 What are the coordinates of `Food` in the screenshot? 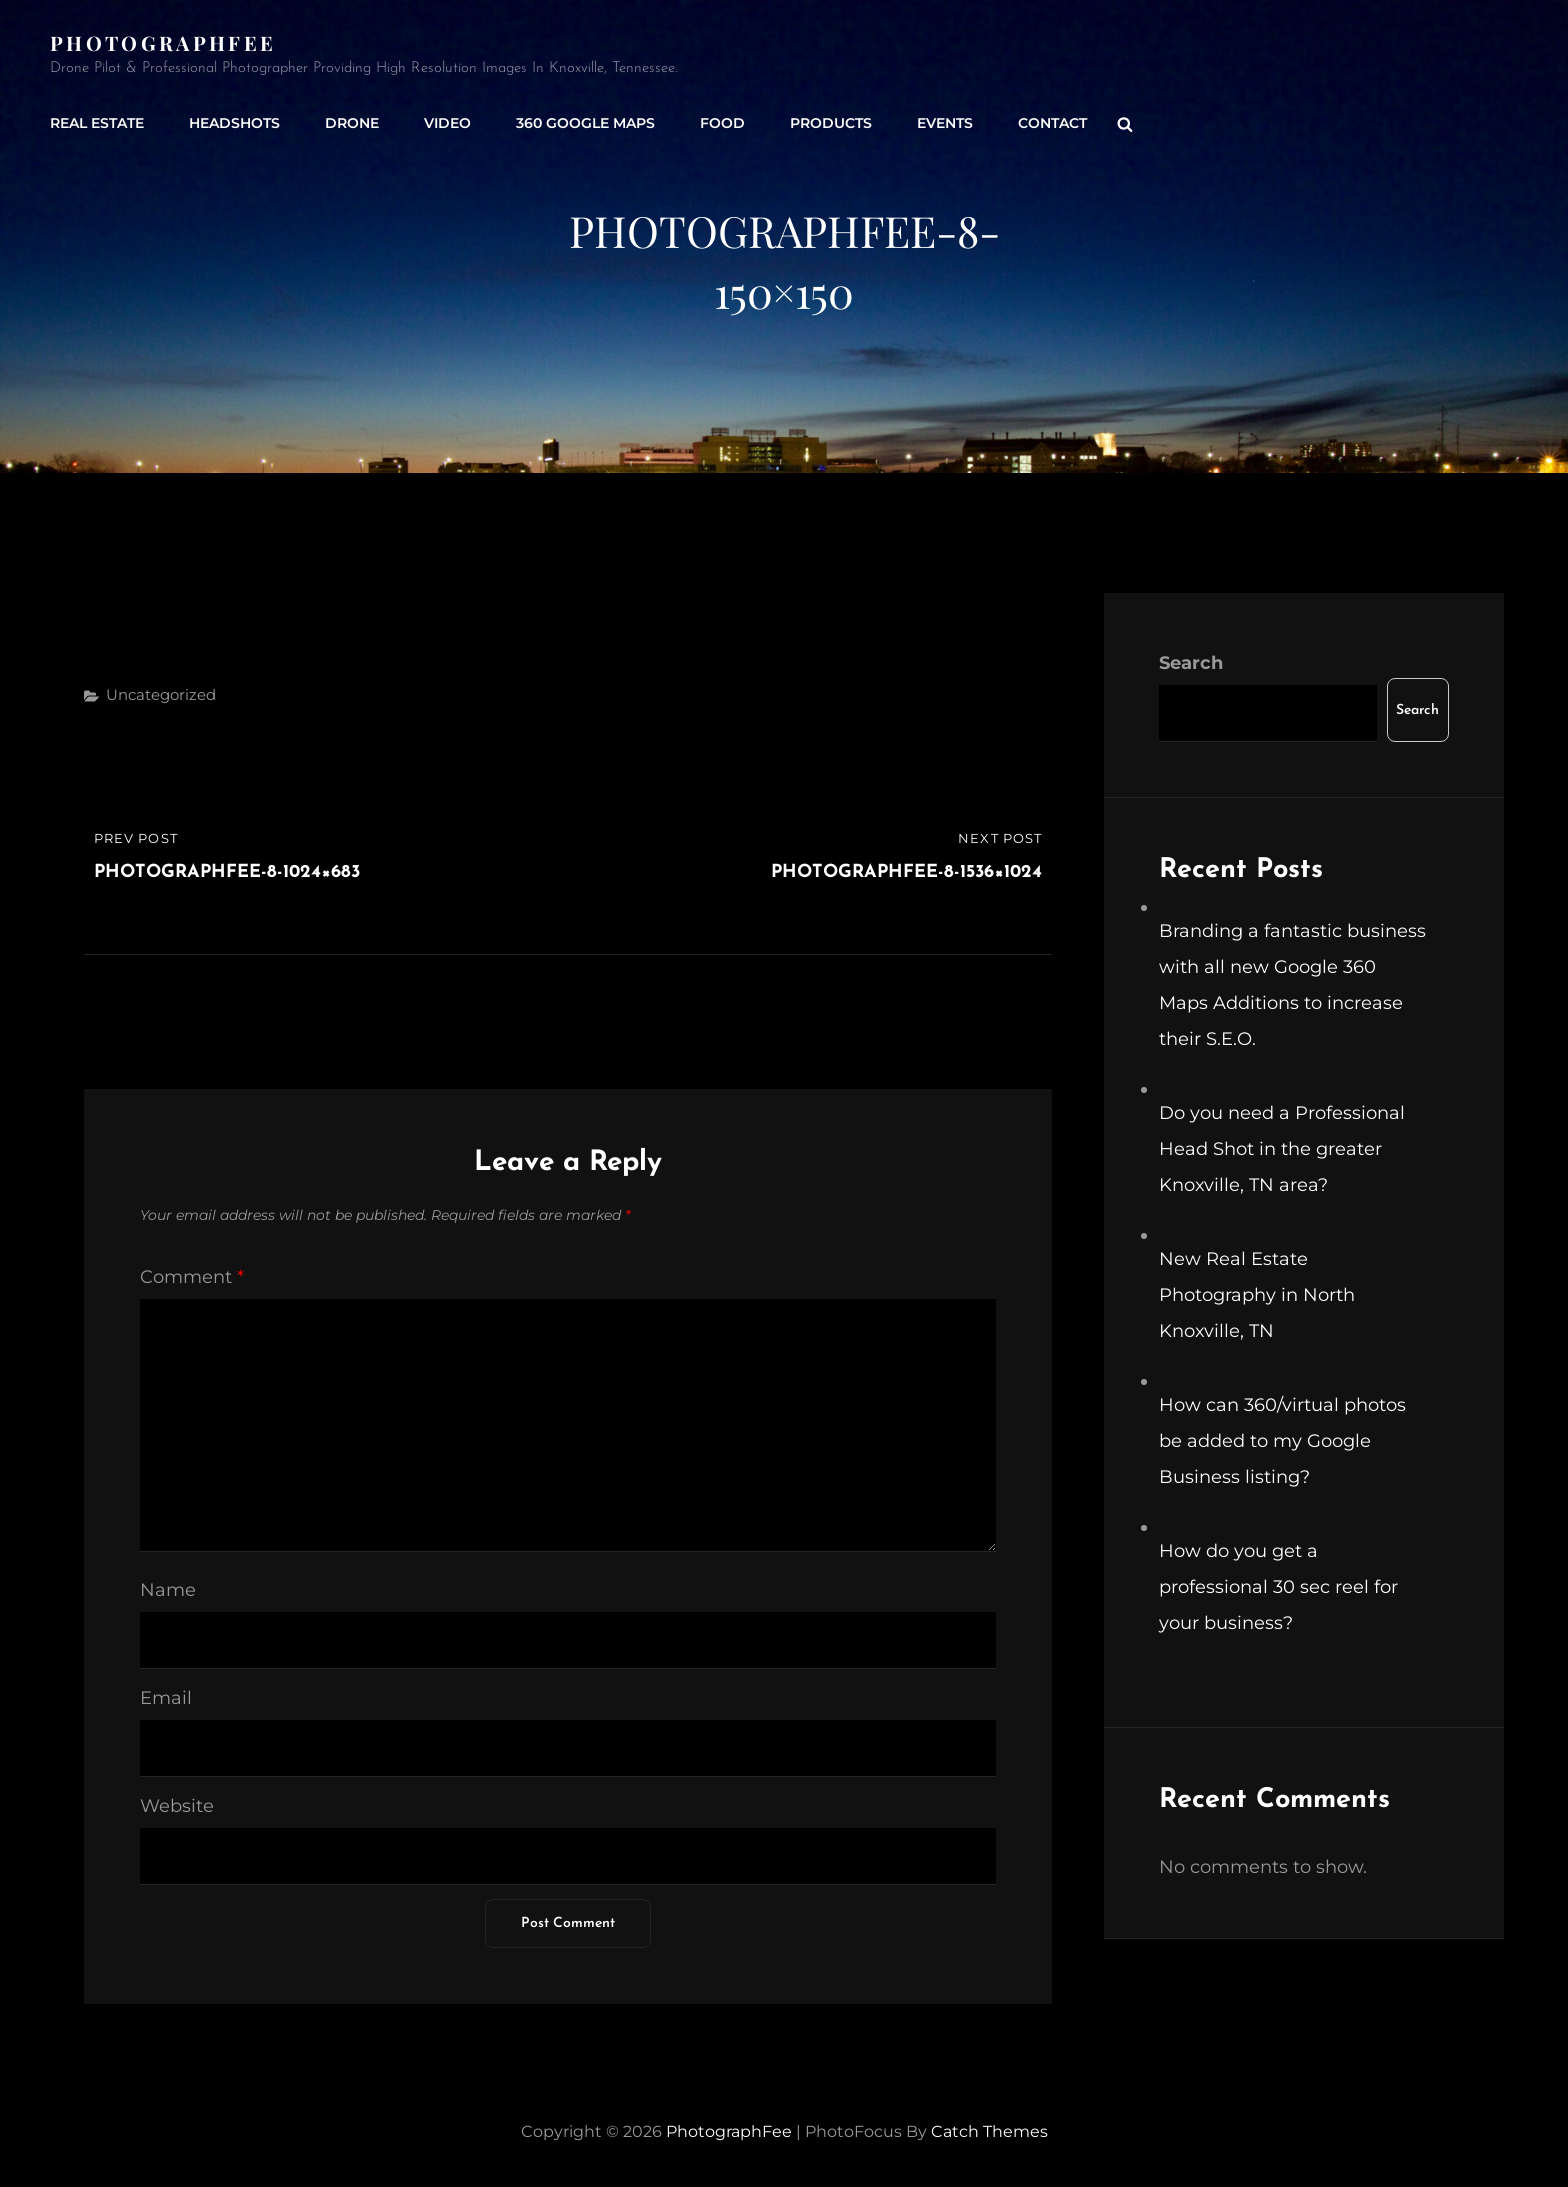 It's located at (722, 123).